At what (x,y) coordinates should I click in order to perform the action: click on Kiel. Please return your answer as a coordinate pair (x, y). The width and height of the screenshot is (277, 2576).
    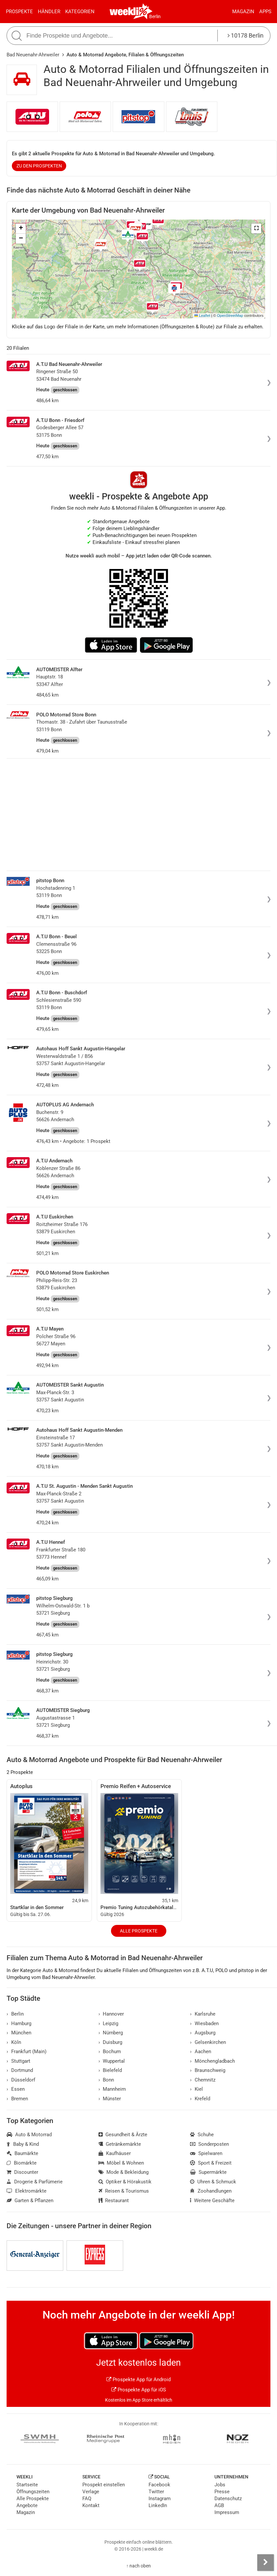
    Looking at the image, I should click on (196, 2089).